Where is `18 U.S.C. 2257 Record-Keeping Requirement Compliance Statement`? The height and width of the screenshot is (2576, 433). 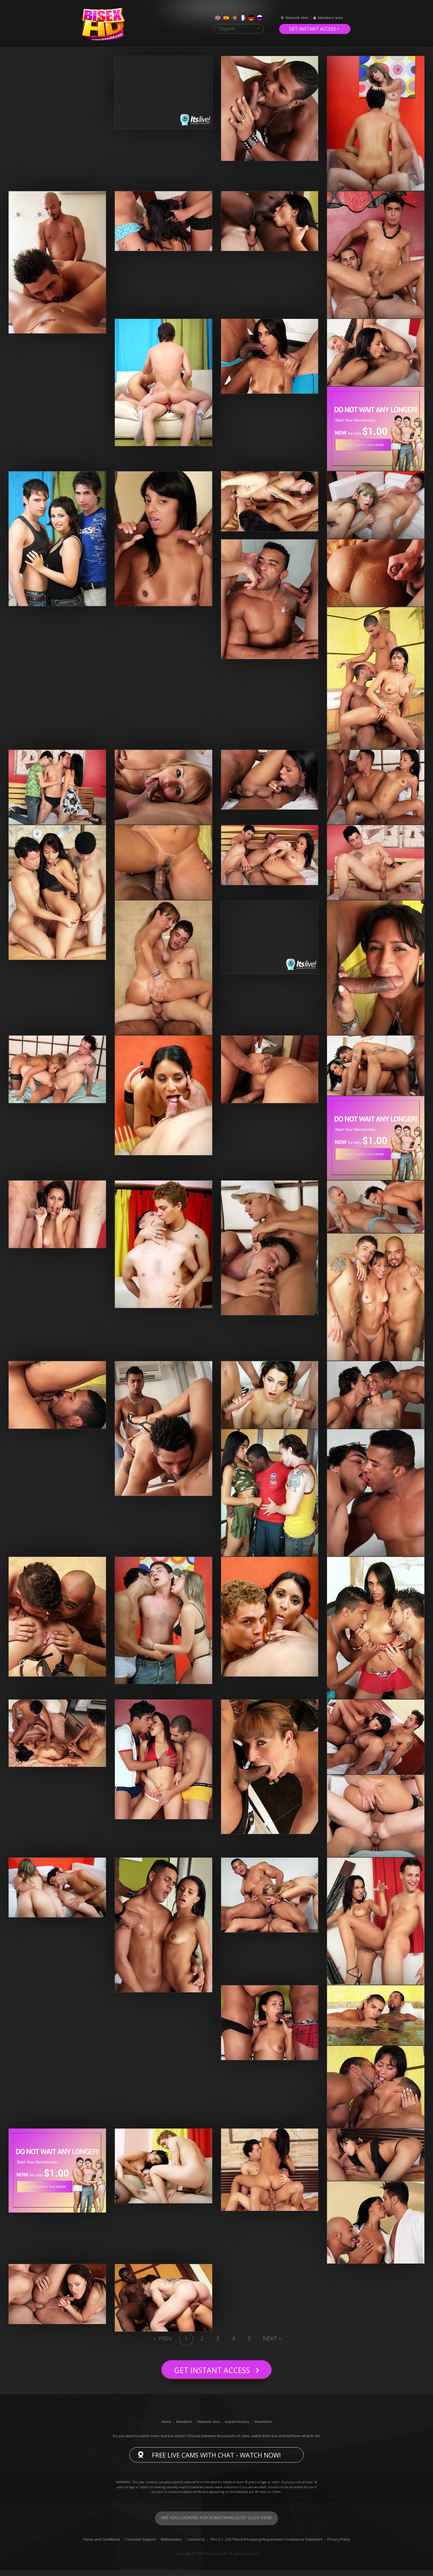
18 U.S.C. 2257 Record-Keeping Requirement Compliance Statement is located at coordinates (266, 2544).